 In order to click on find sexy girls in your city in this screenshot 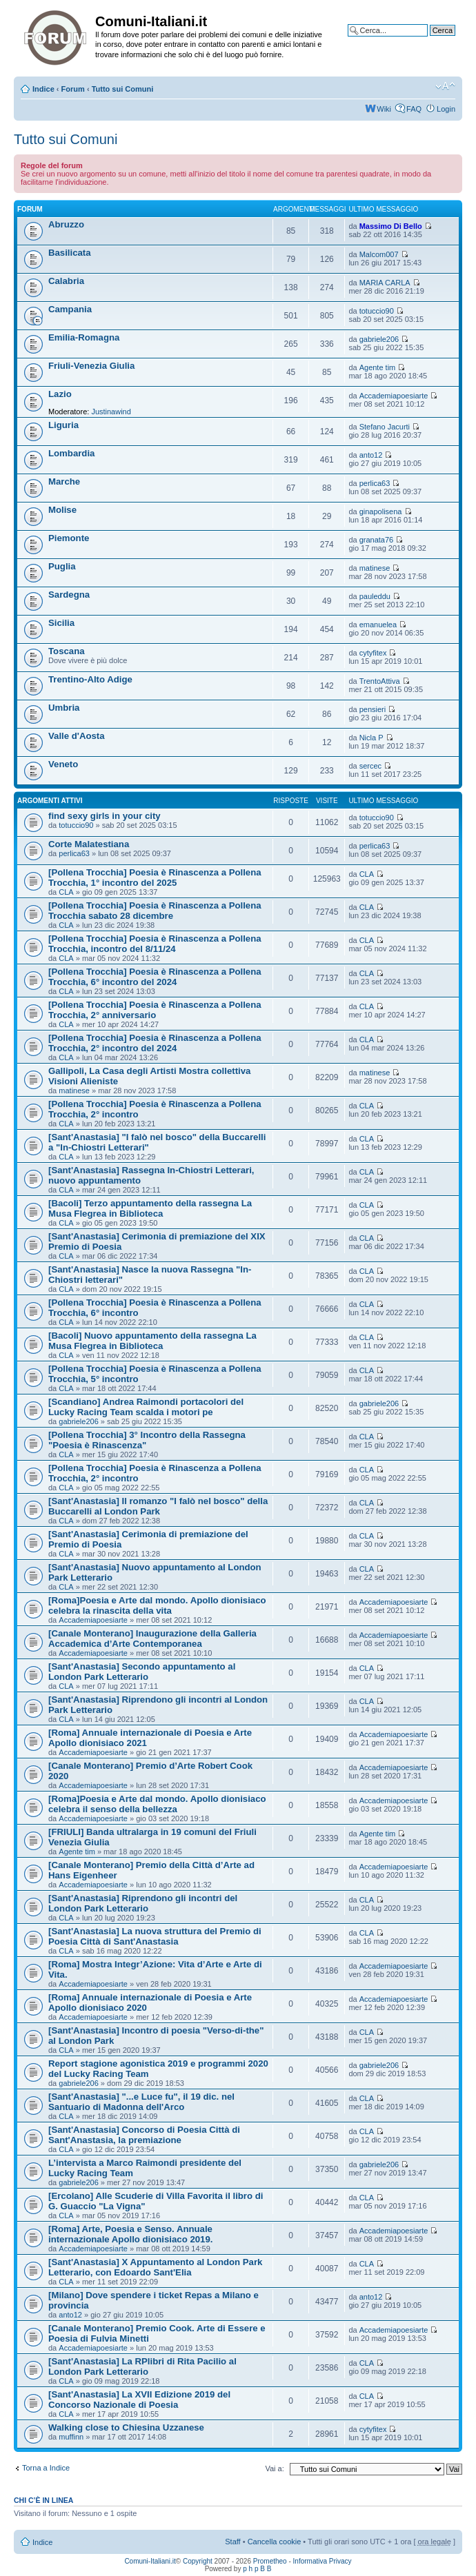, I will do `click(104, 816)`.